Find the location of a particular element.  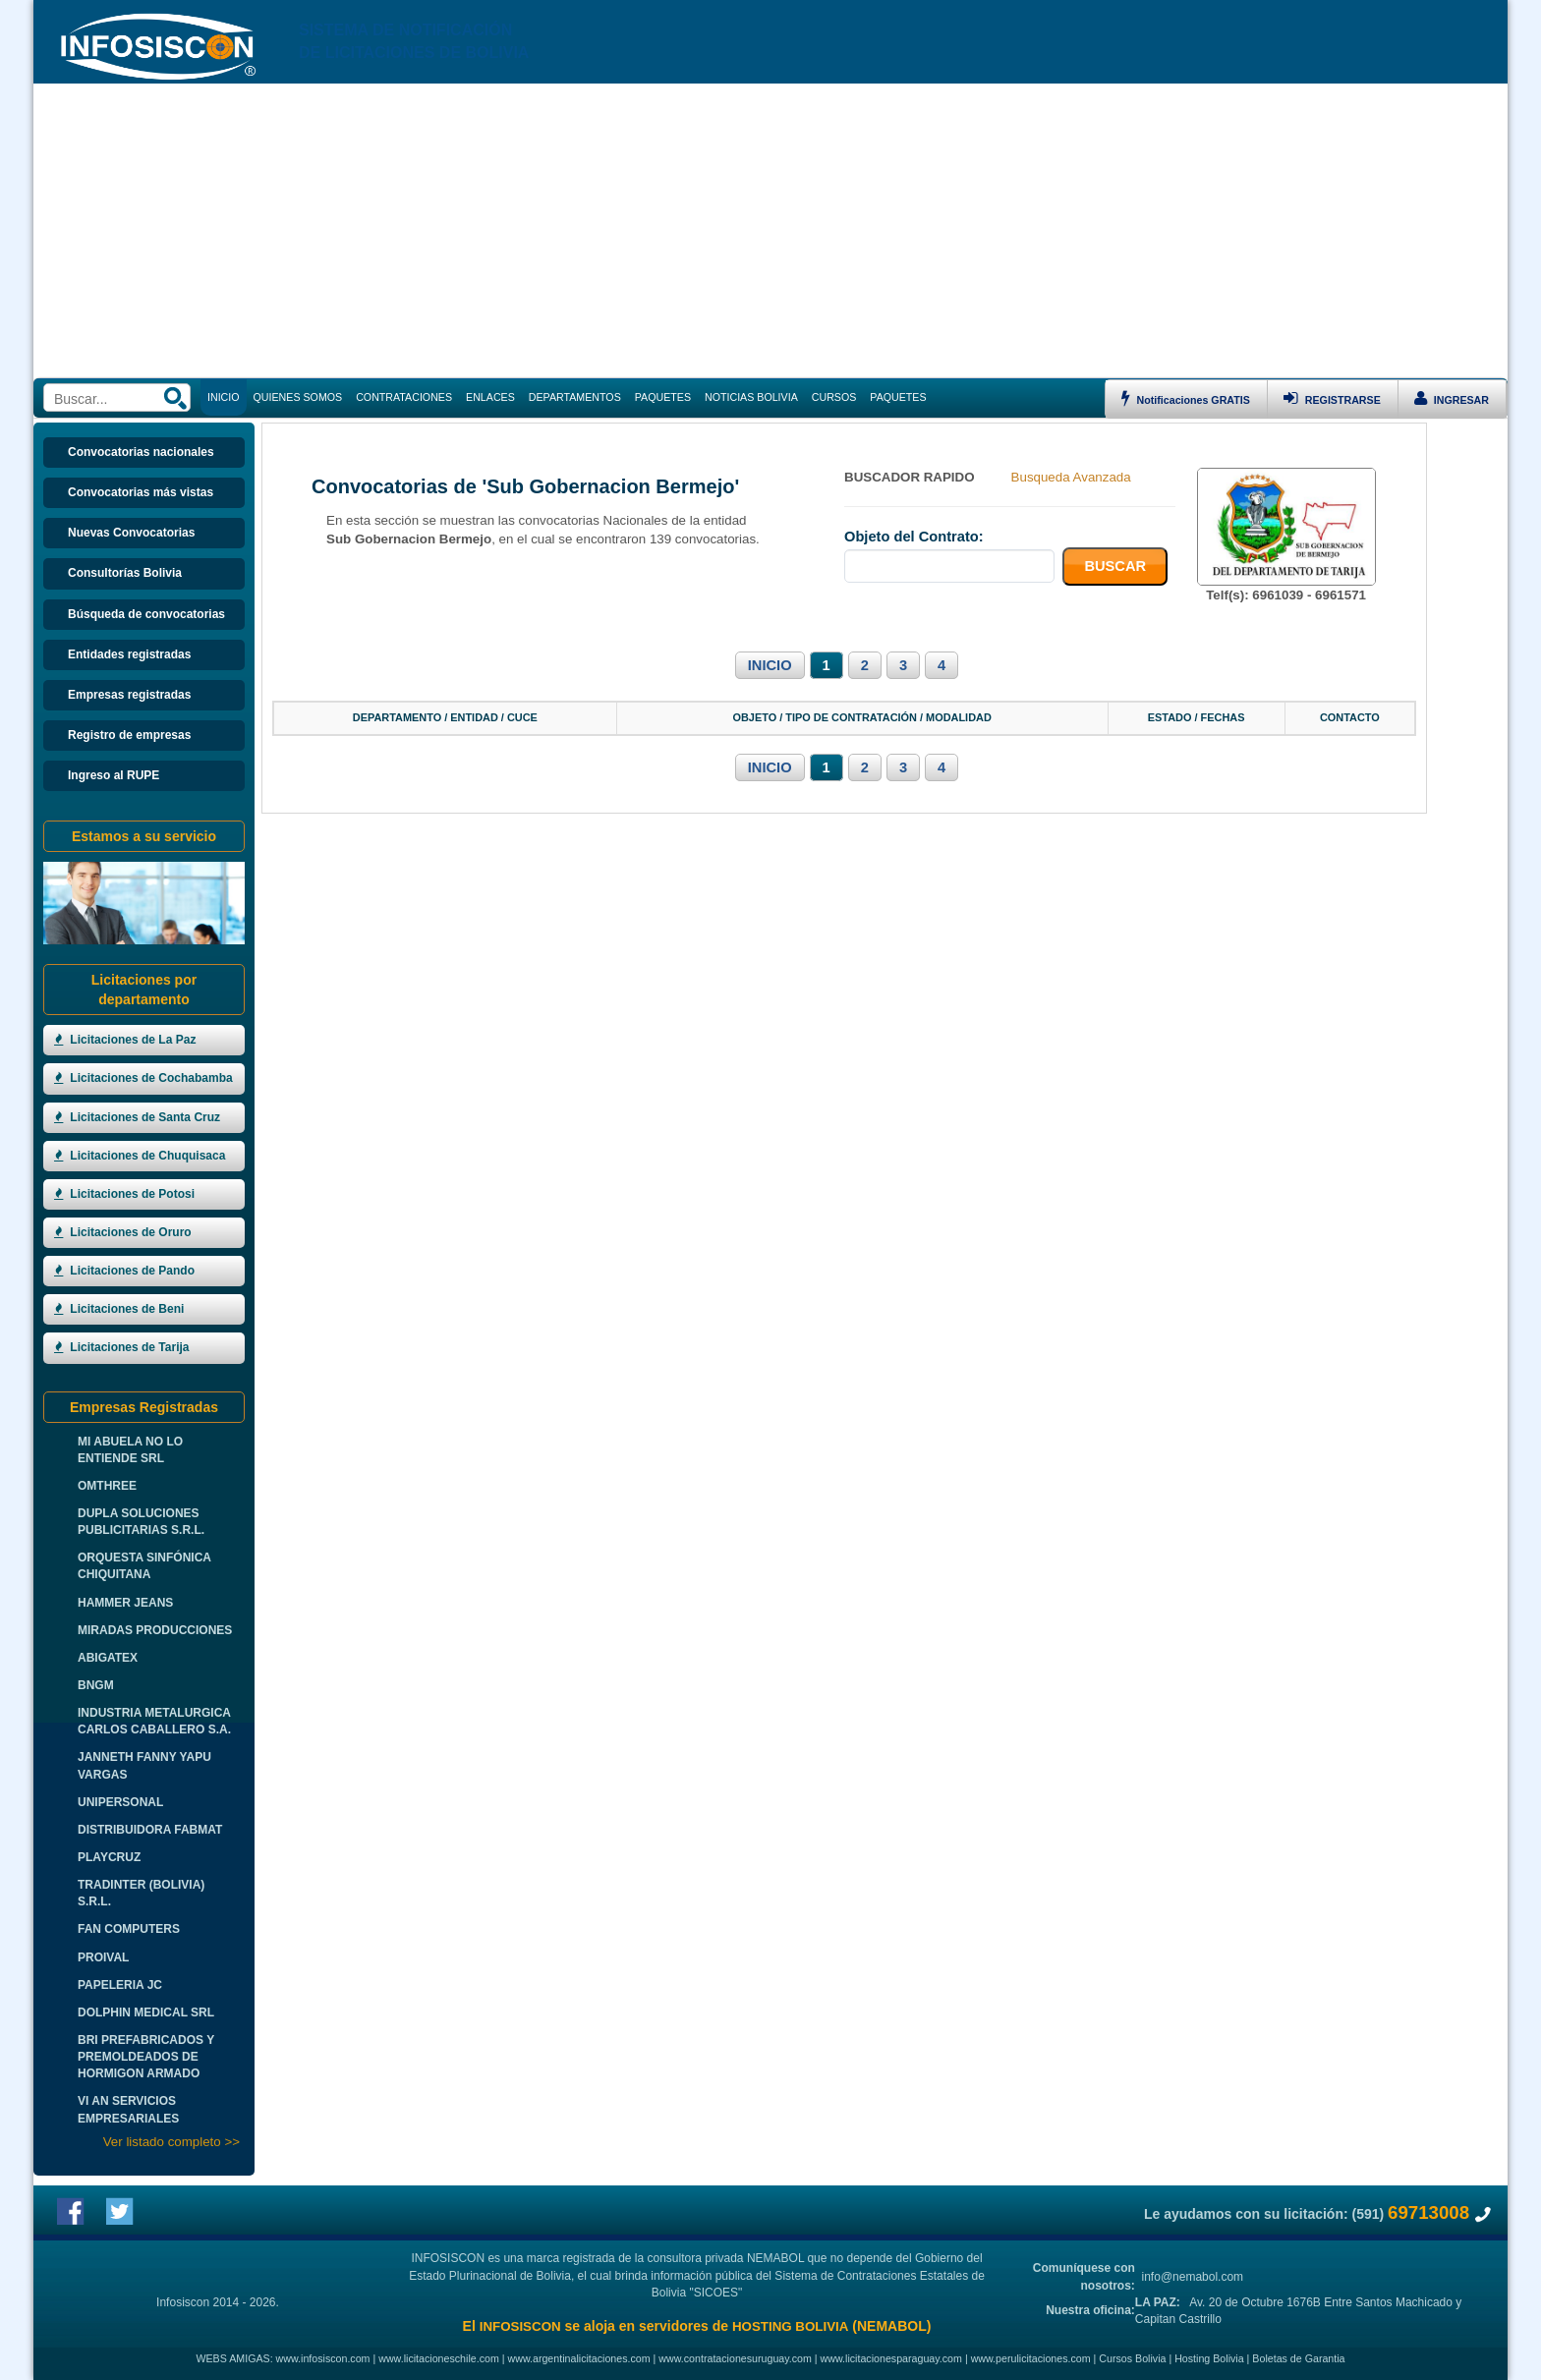

Boletas de Garantia is located at coordinates (1298, 2358).